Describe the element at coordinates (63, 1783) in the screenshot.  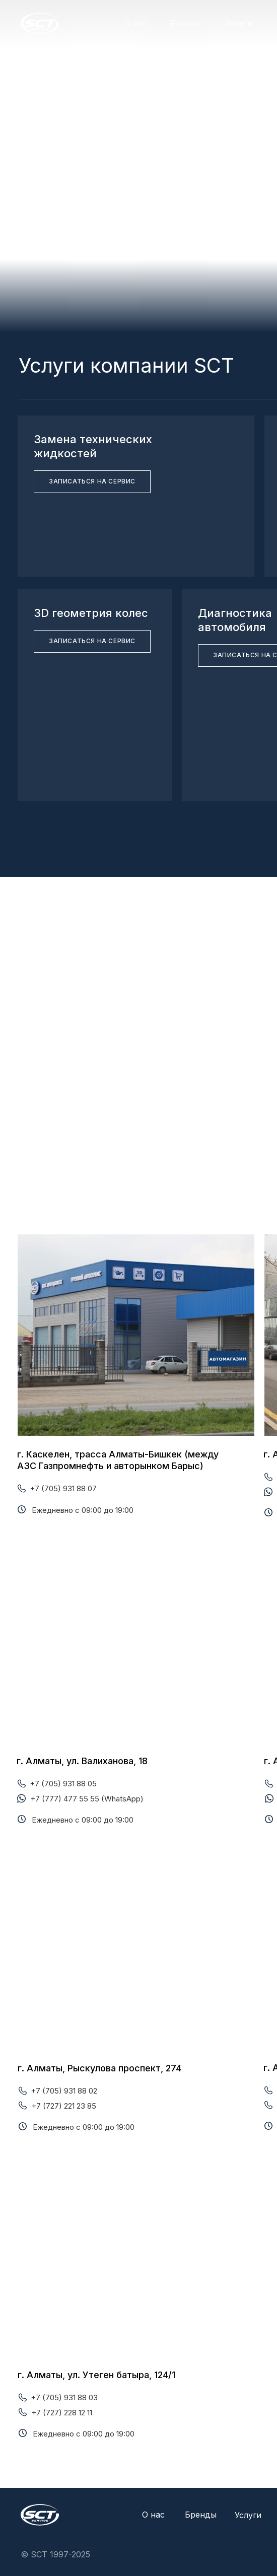
I see `+7 (705) 931 88 05` at that location.